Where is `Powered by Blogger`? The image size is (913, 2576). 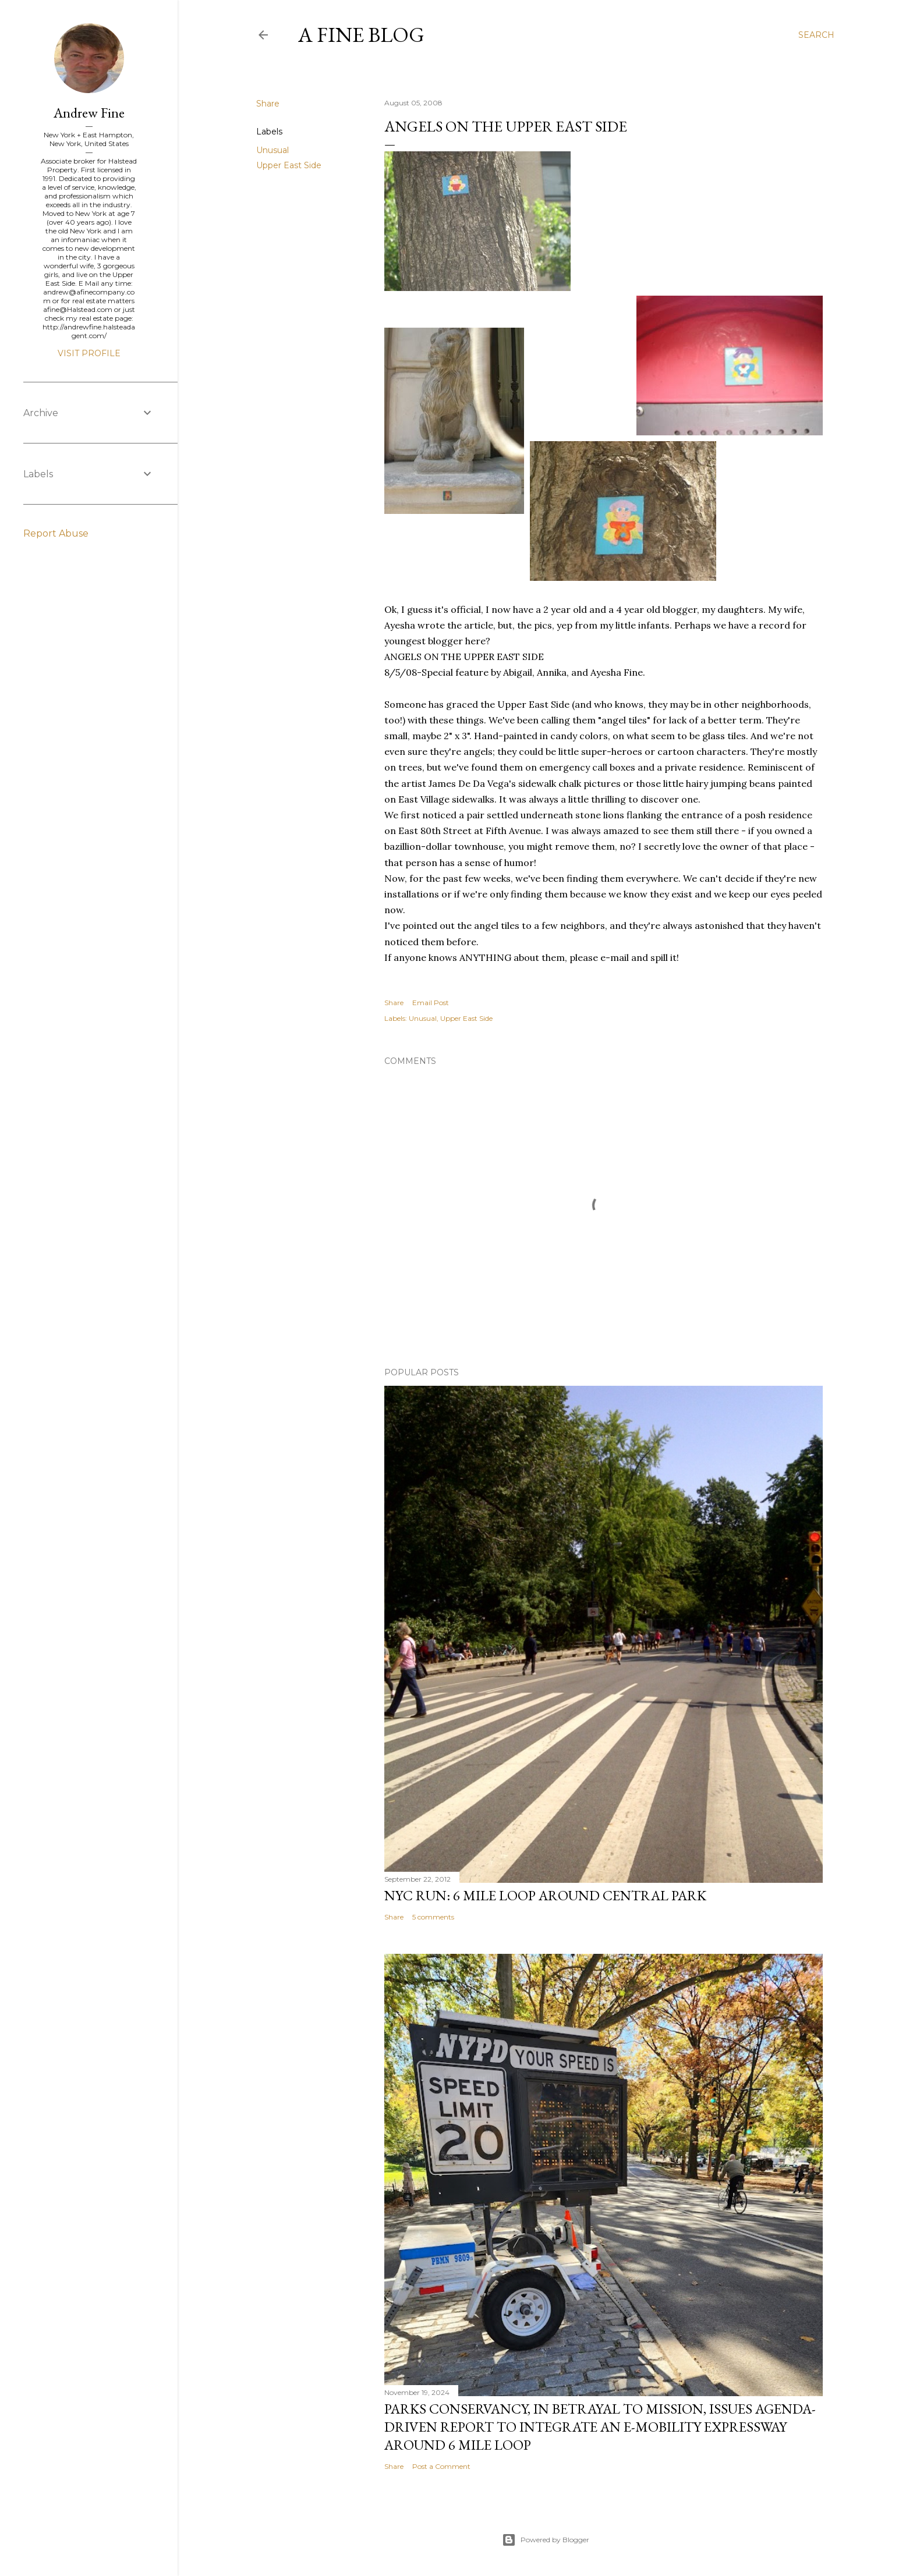
Powered by Blogger is located at coordinates (545, 2540).